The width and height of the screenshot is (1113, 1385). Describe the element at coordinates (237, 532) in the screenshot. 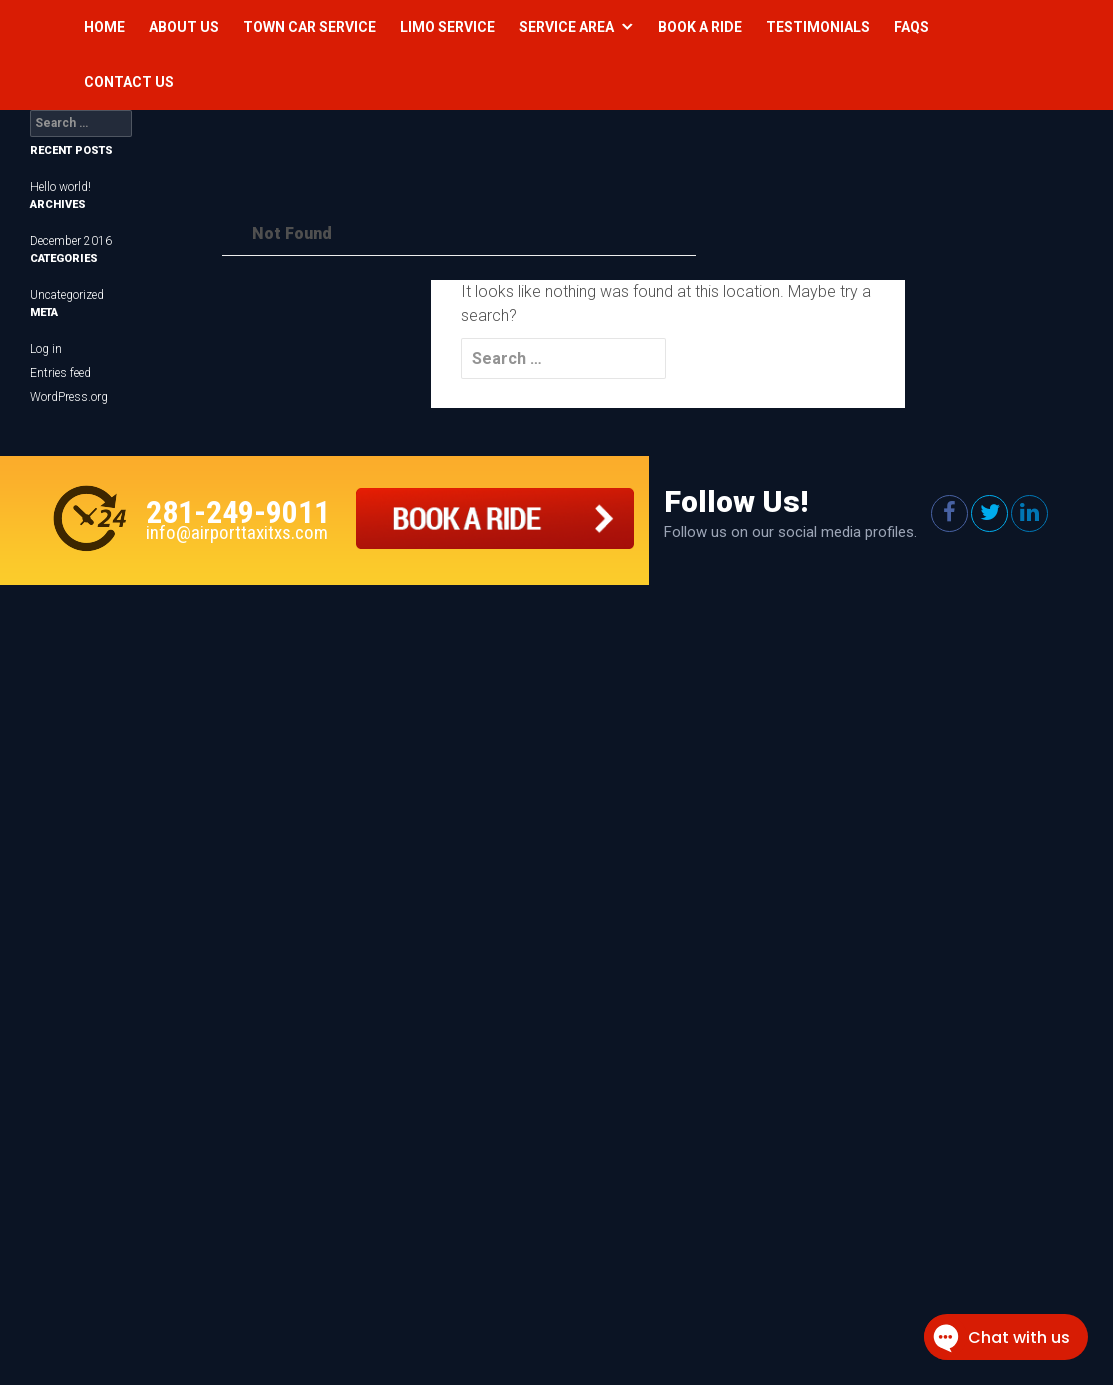

I see `info@airporttaxitxs.com` at that location.